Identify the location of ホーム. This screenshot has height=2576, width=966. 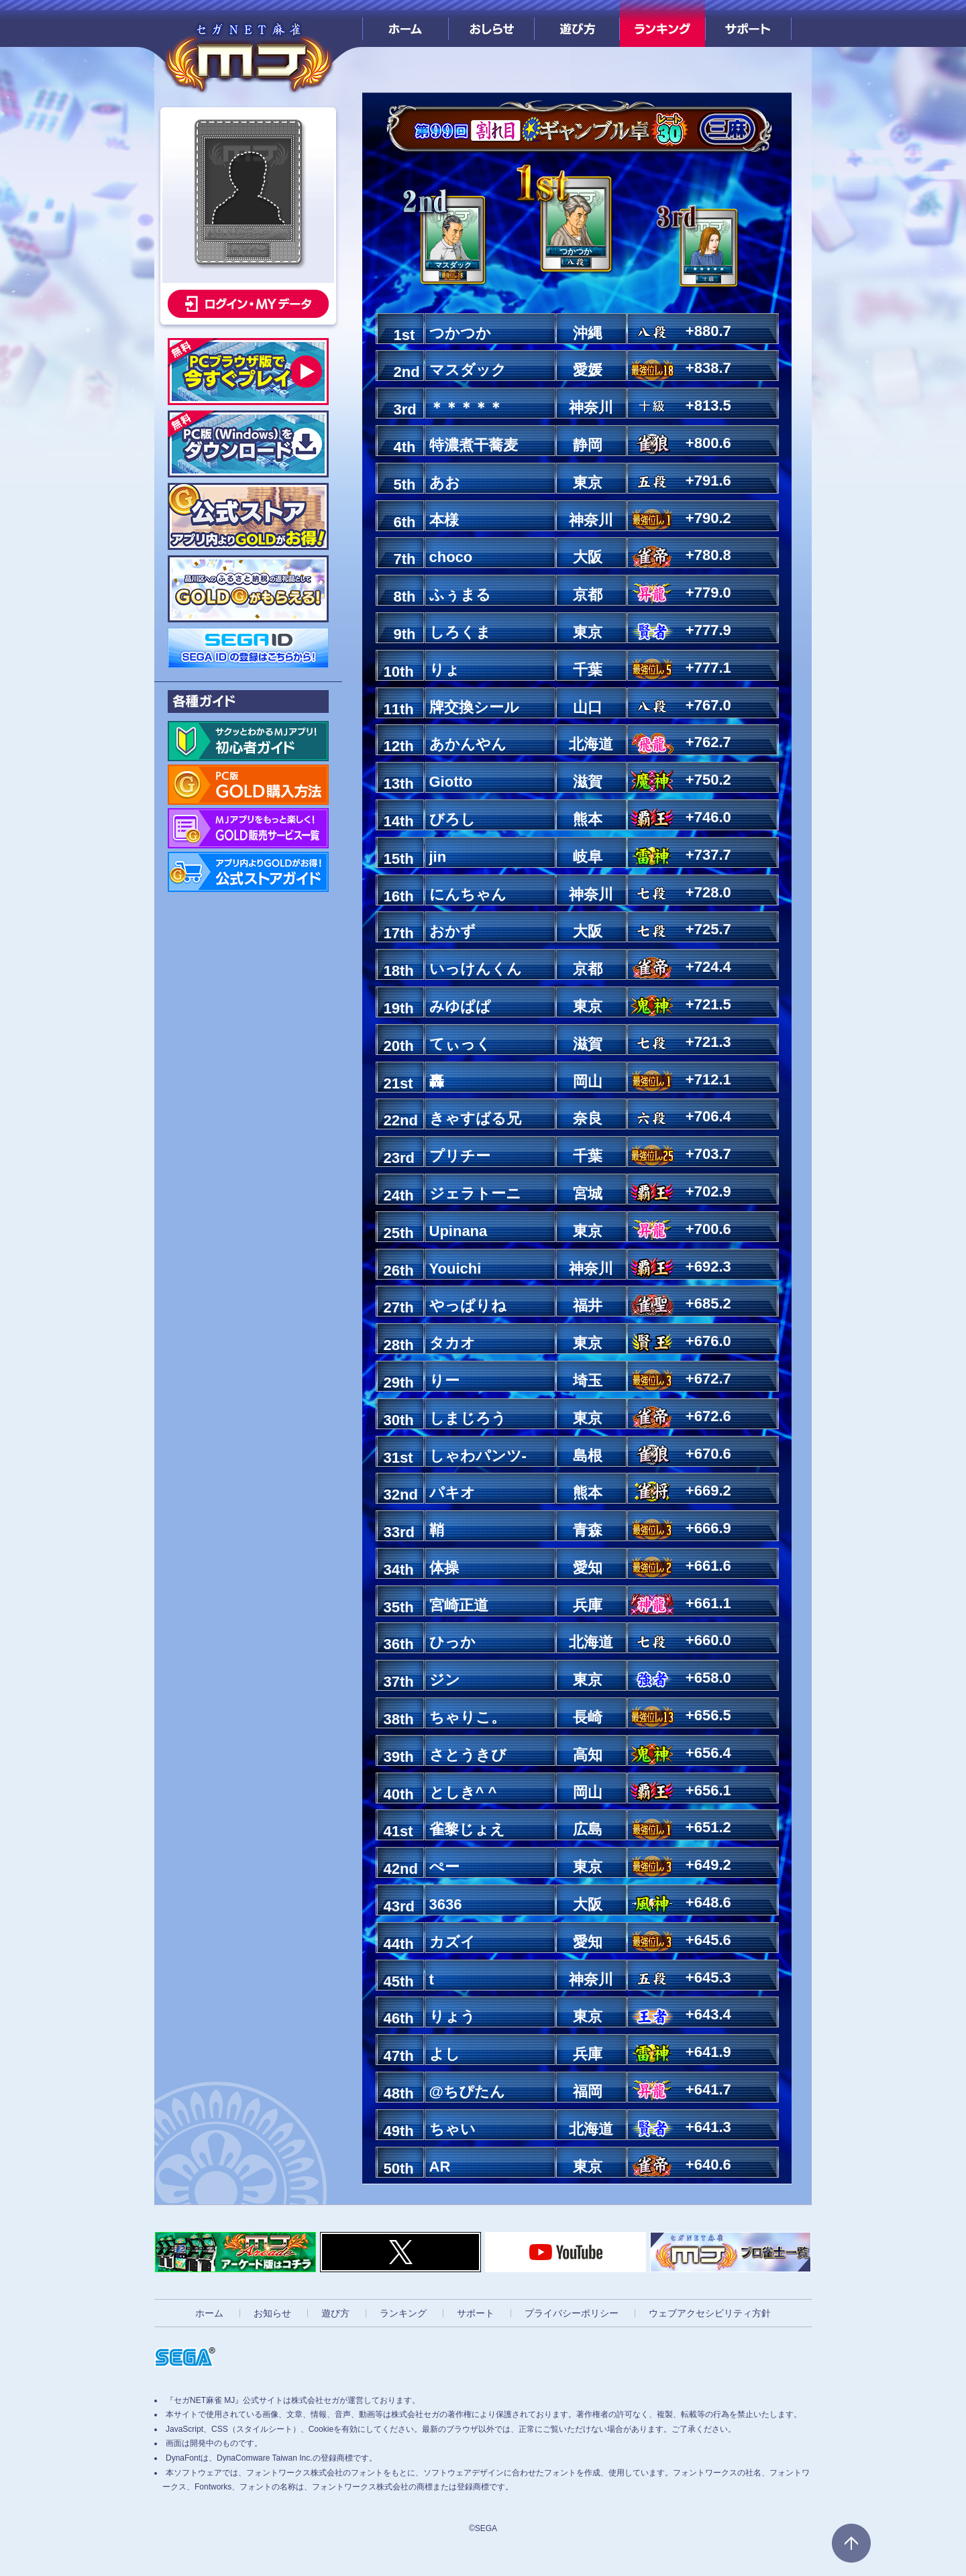
(405, 23).